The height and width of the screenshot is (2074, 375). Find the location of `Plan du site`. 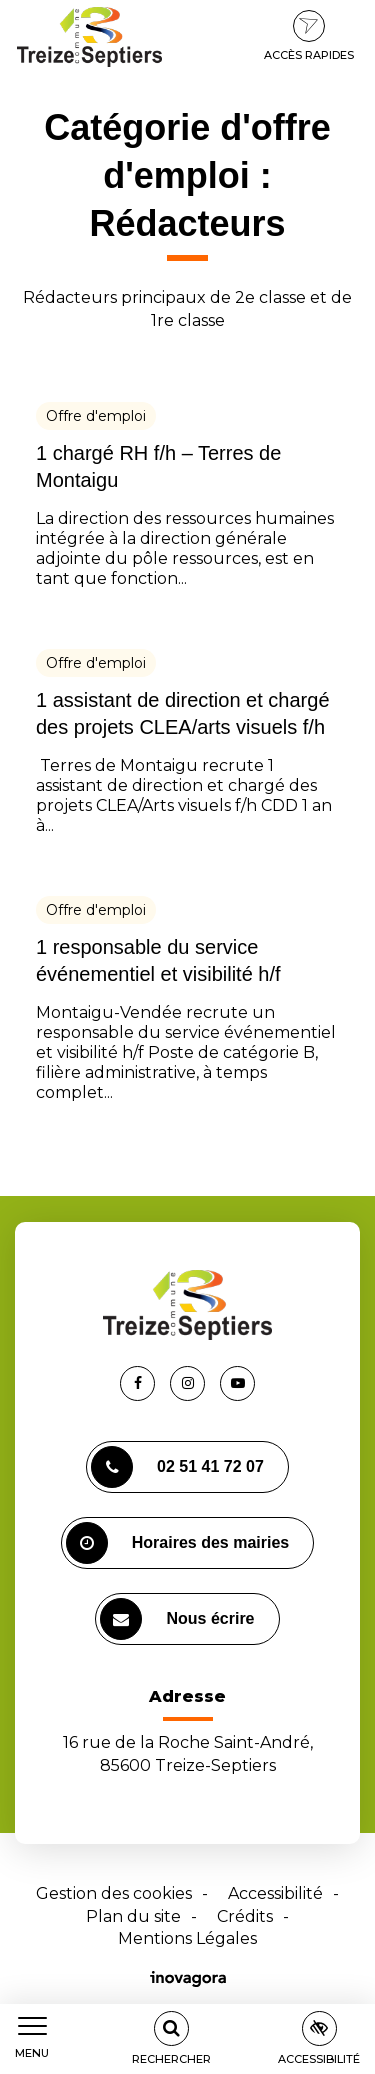

Plan du site is located at coordinates (133, 1916).